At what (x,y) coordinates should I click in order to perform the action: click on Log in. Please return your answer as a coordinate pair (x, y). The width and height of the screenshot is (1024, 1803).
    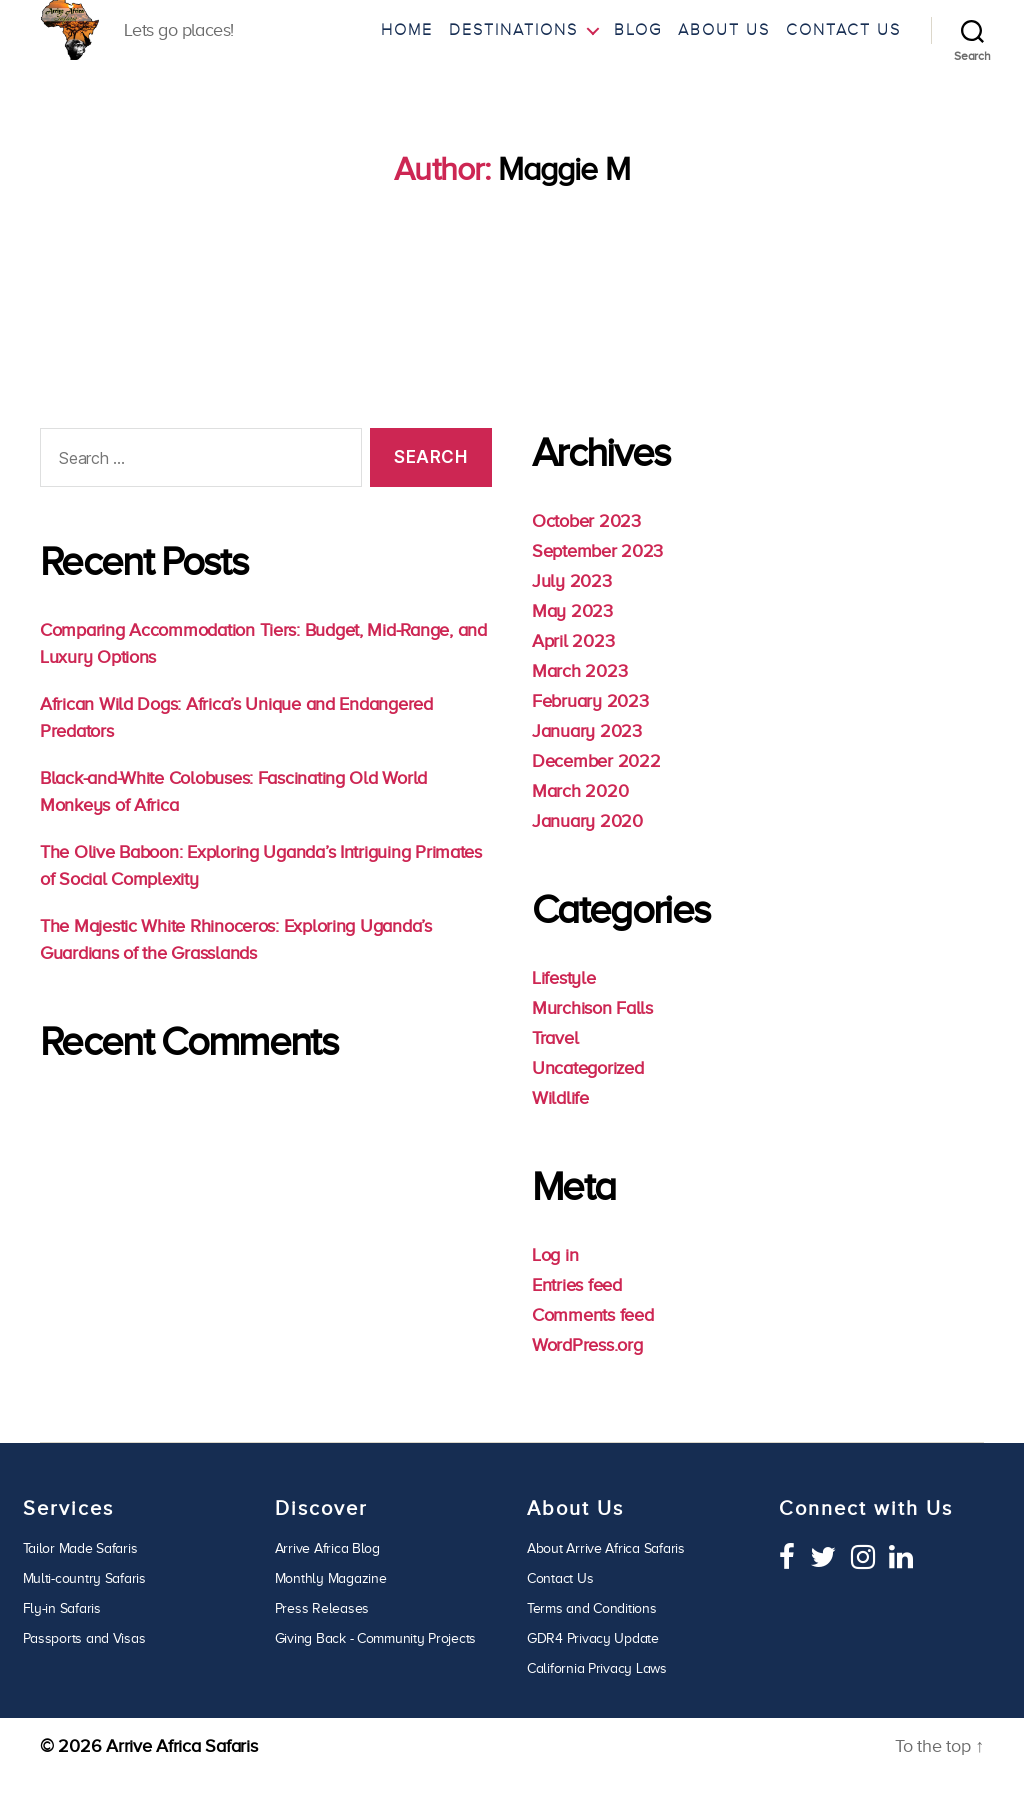
    Looking at the image, I should click on (555, 1255).